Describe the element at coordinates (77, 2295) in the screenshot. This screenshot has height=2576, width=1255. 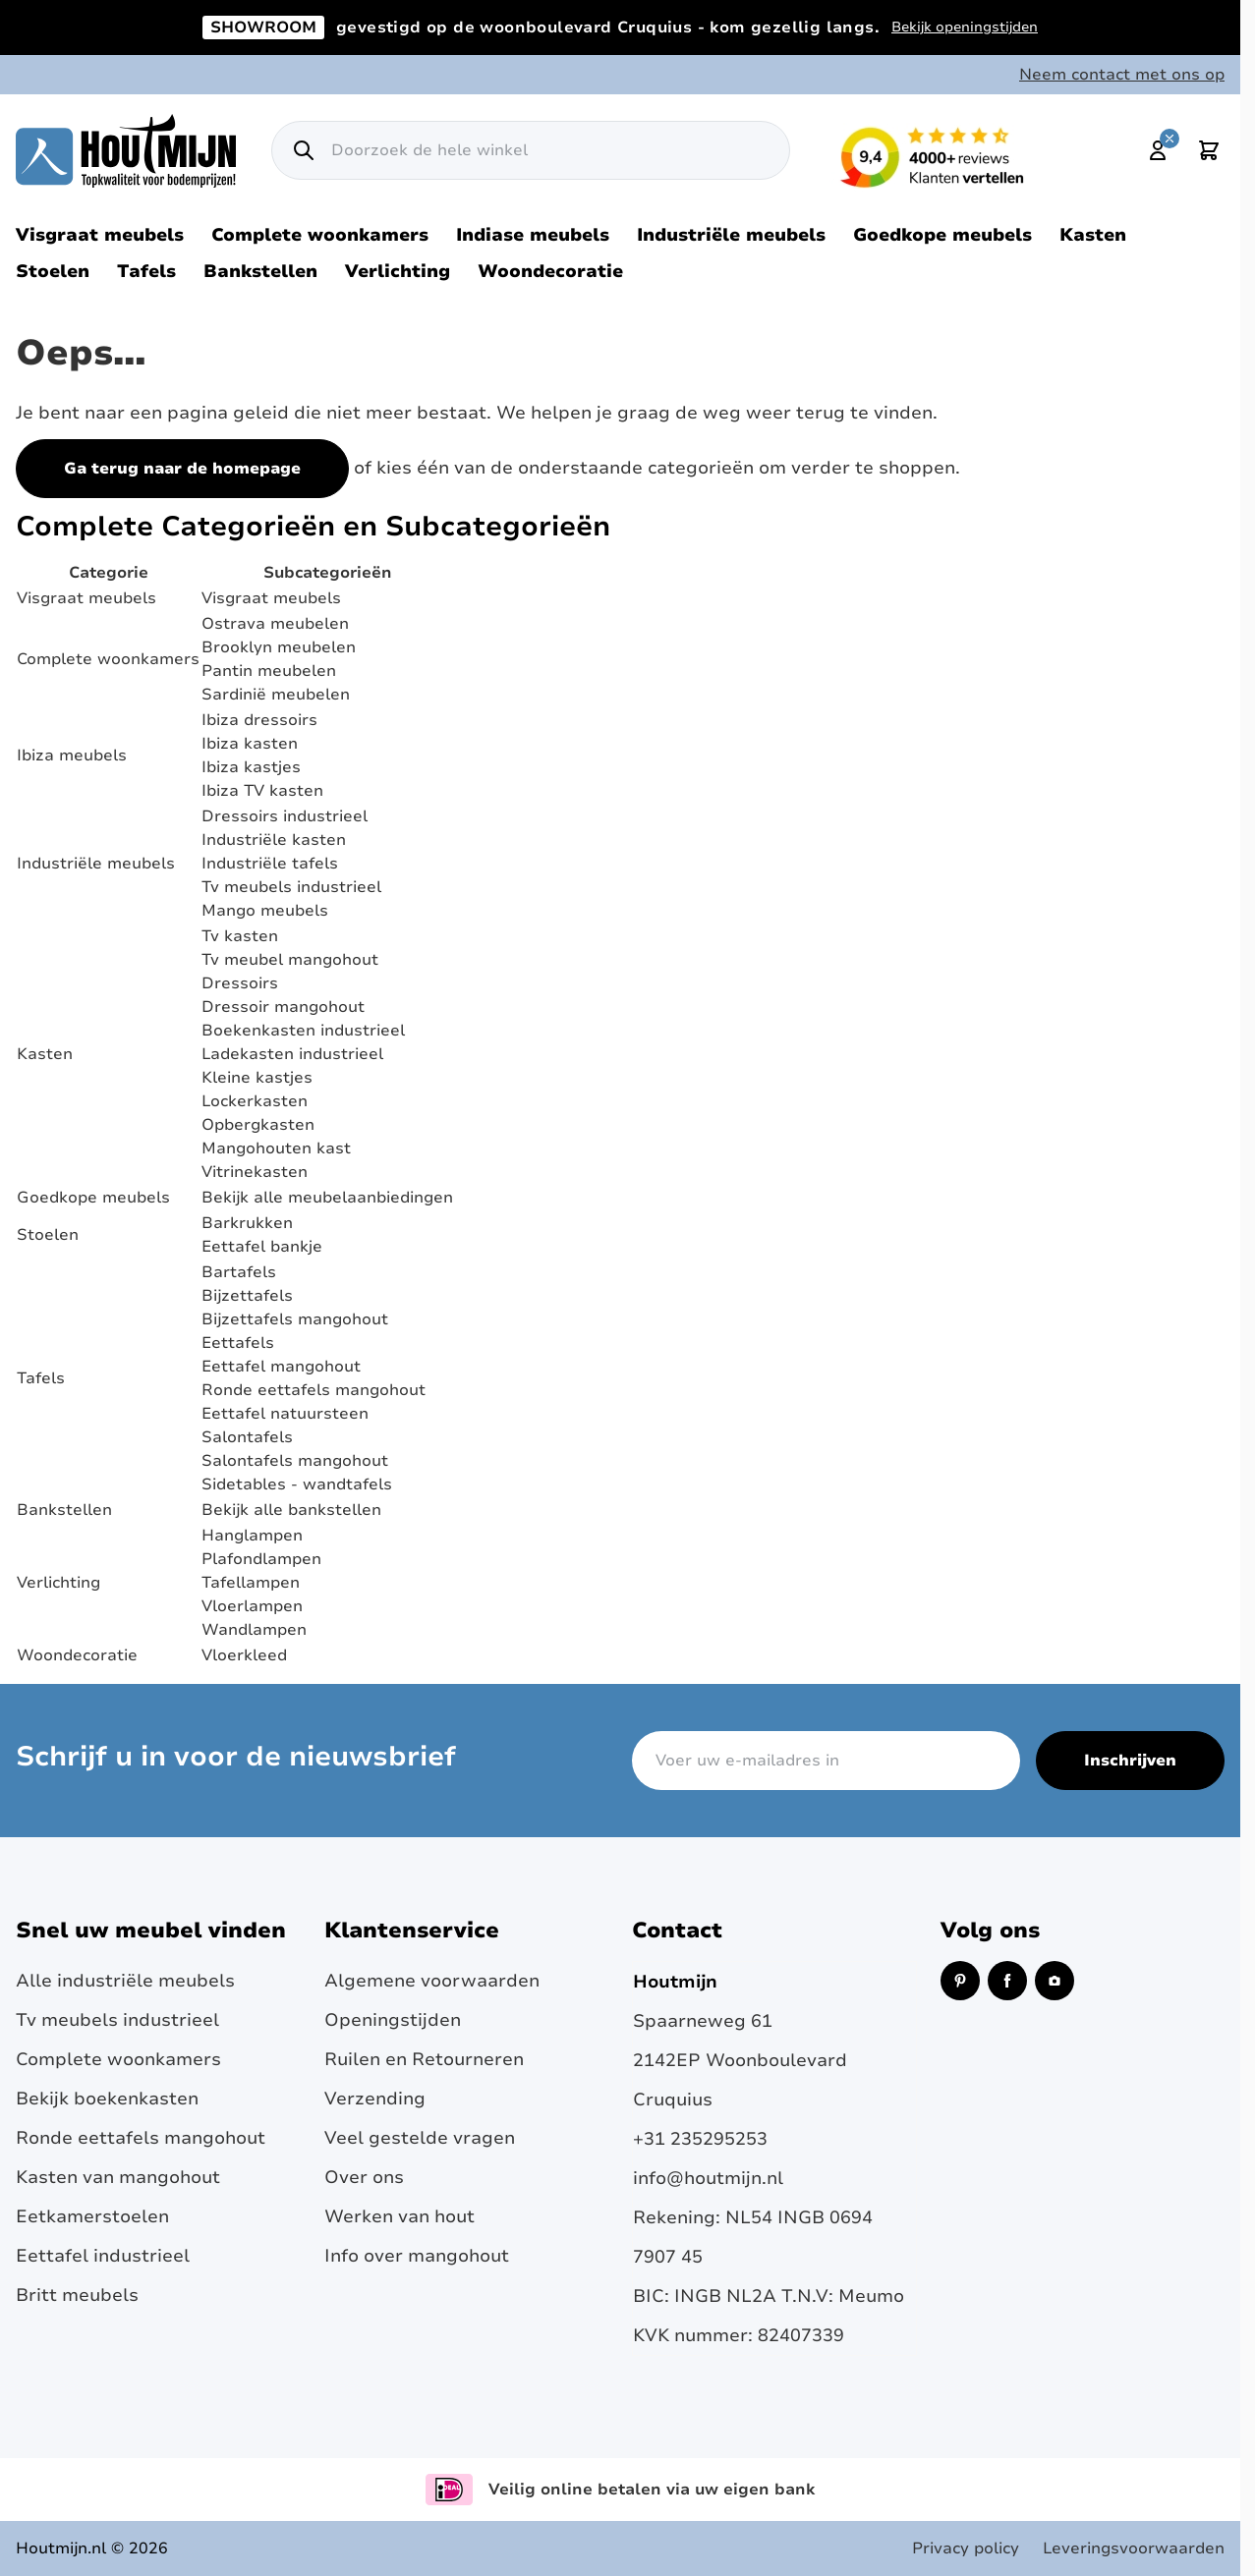
I see `Britt meubels` at that location.